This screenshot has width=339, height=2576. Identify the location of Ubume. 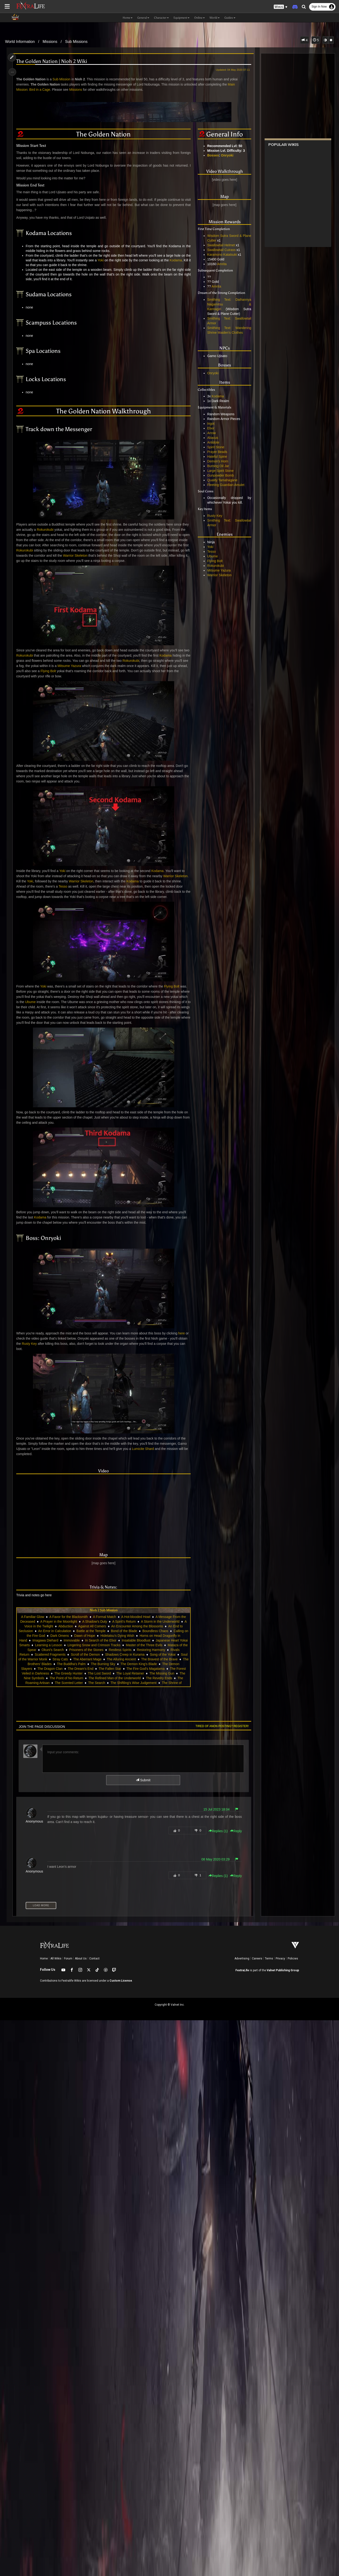
(211, 556).